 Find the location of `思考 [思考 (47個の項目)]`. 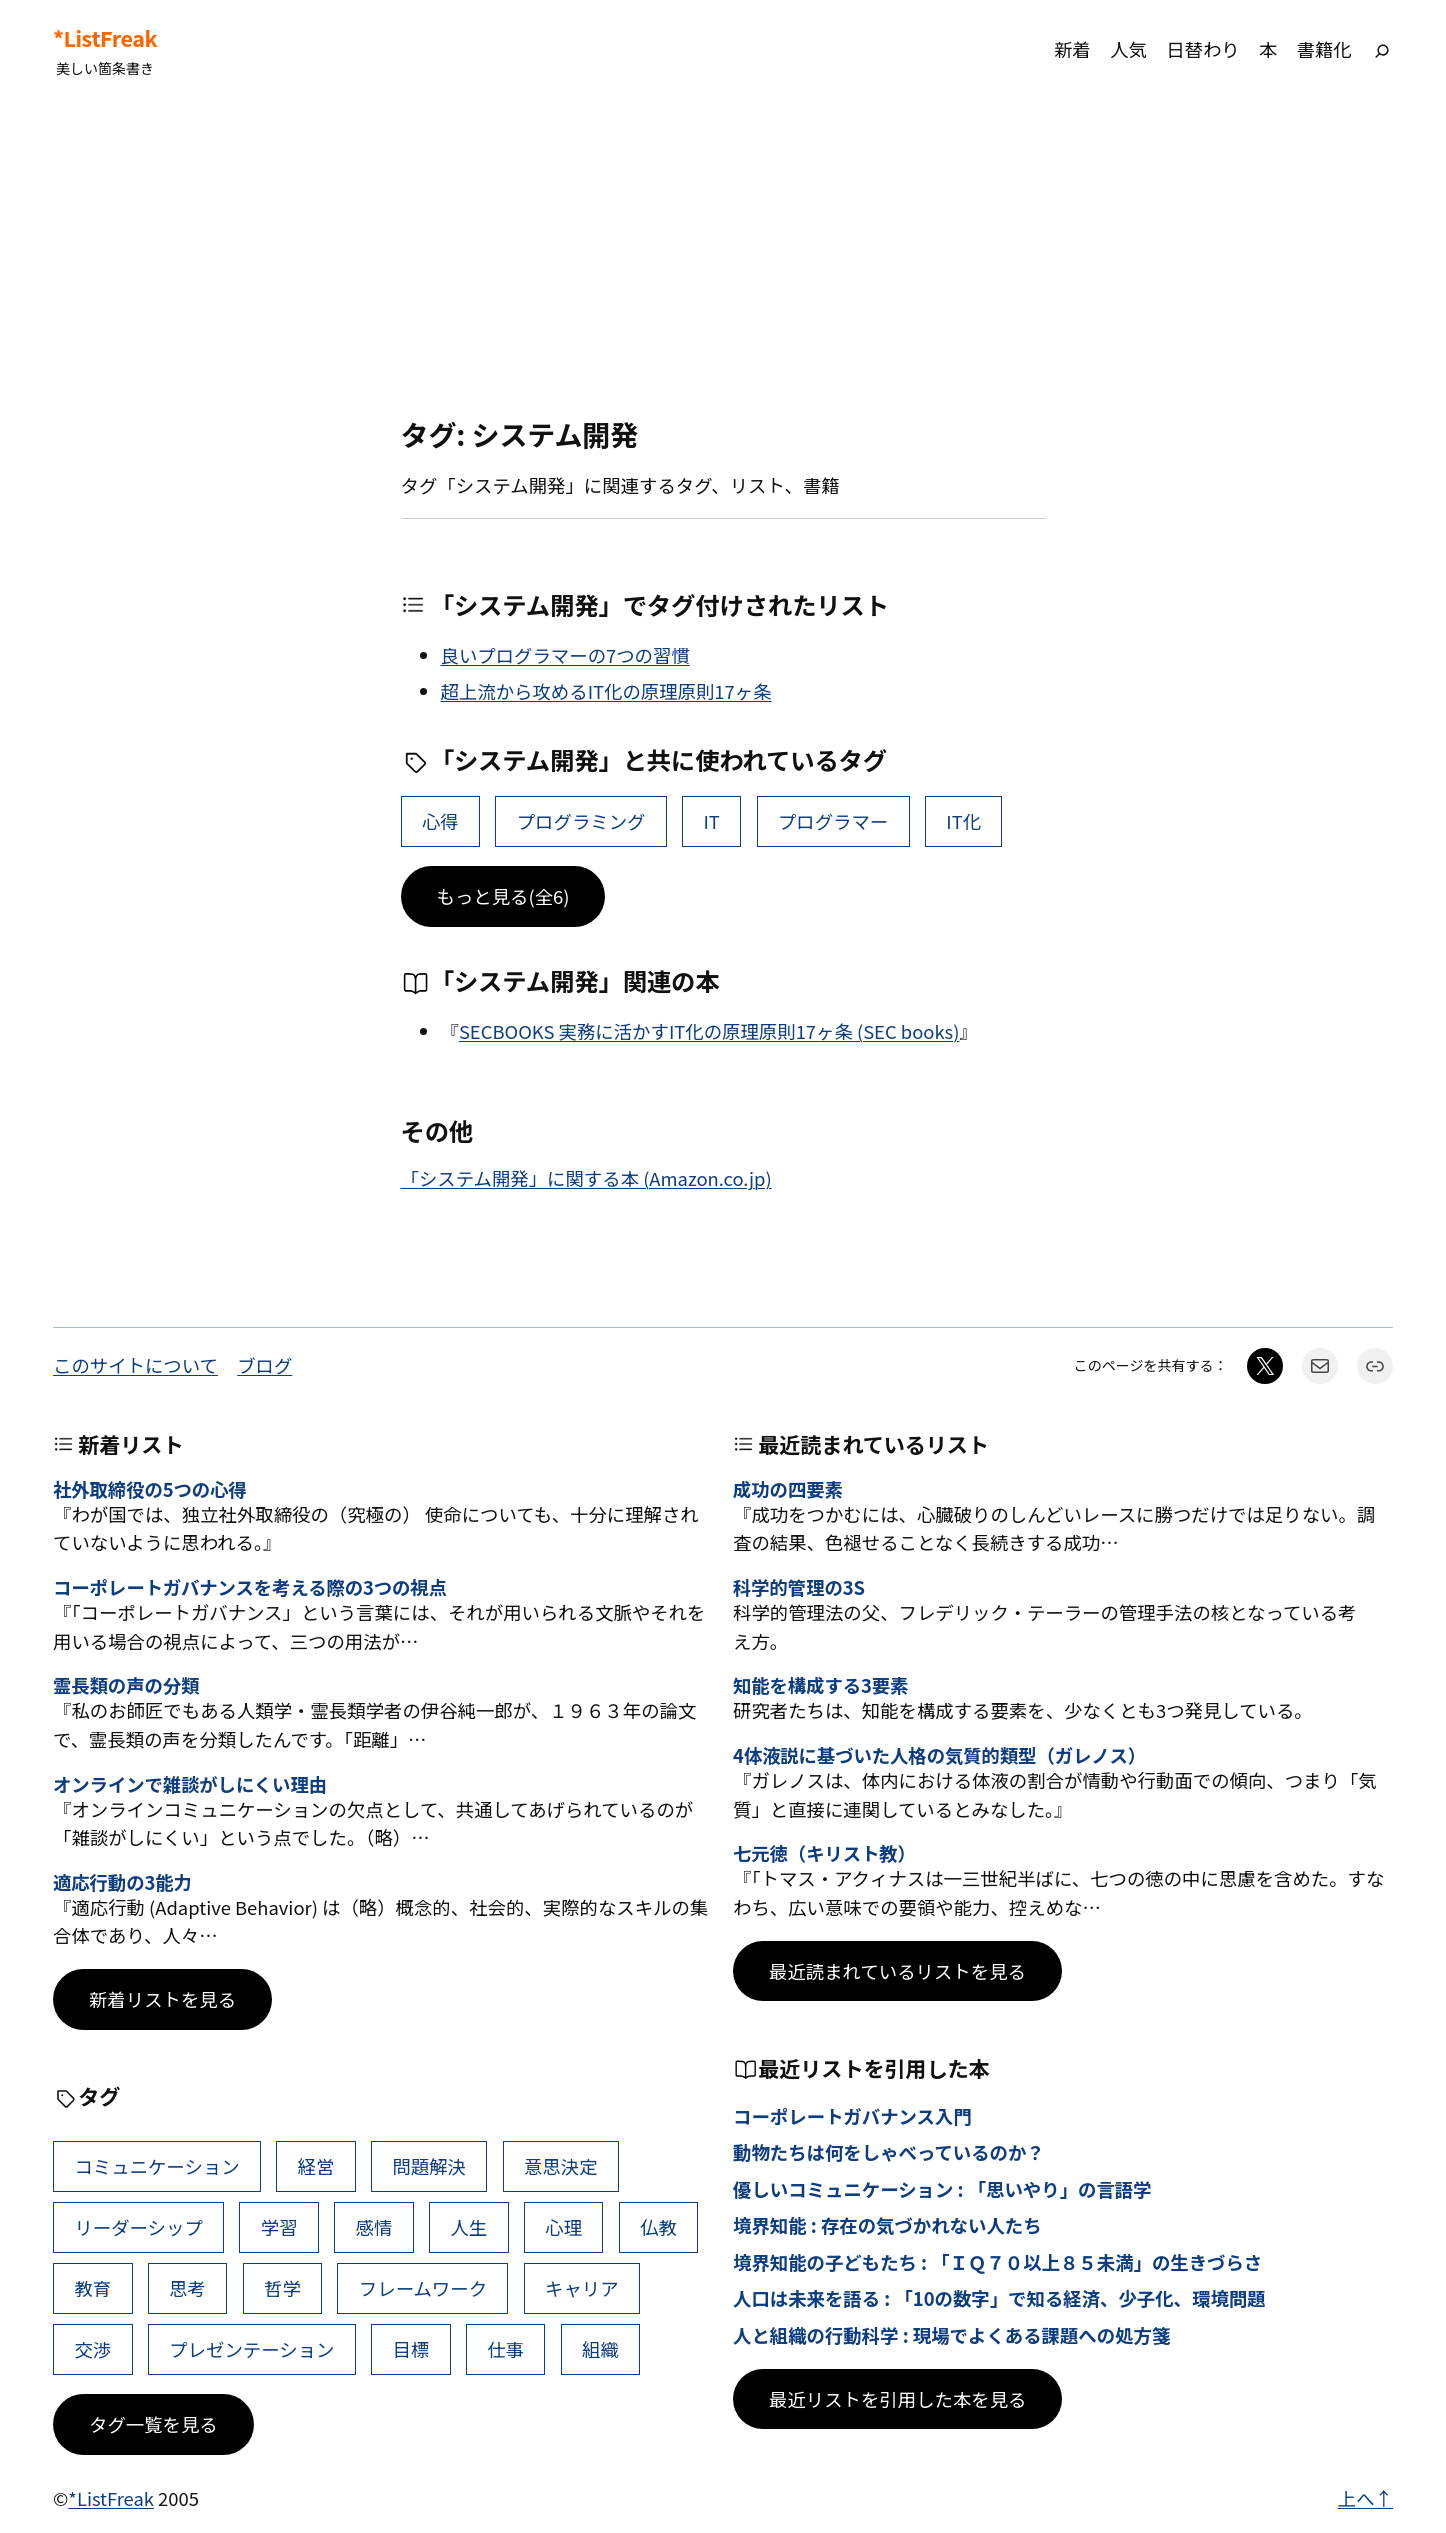

思考 [思考 (47個の項目)] is located at coordinates (187, 2288).